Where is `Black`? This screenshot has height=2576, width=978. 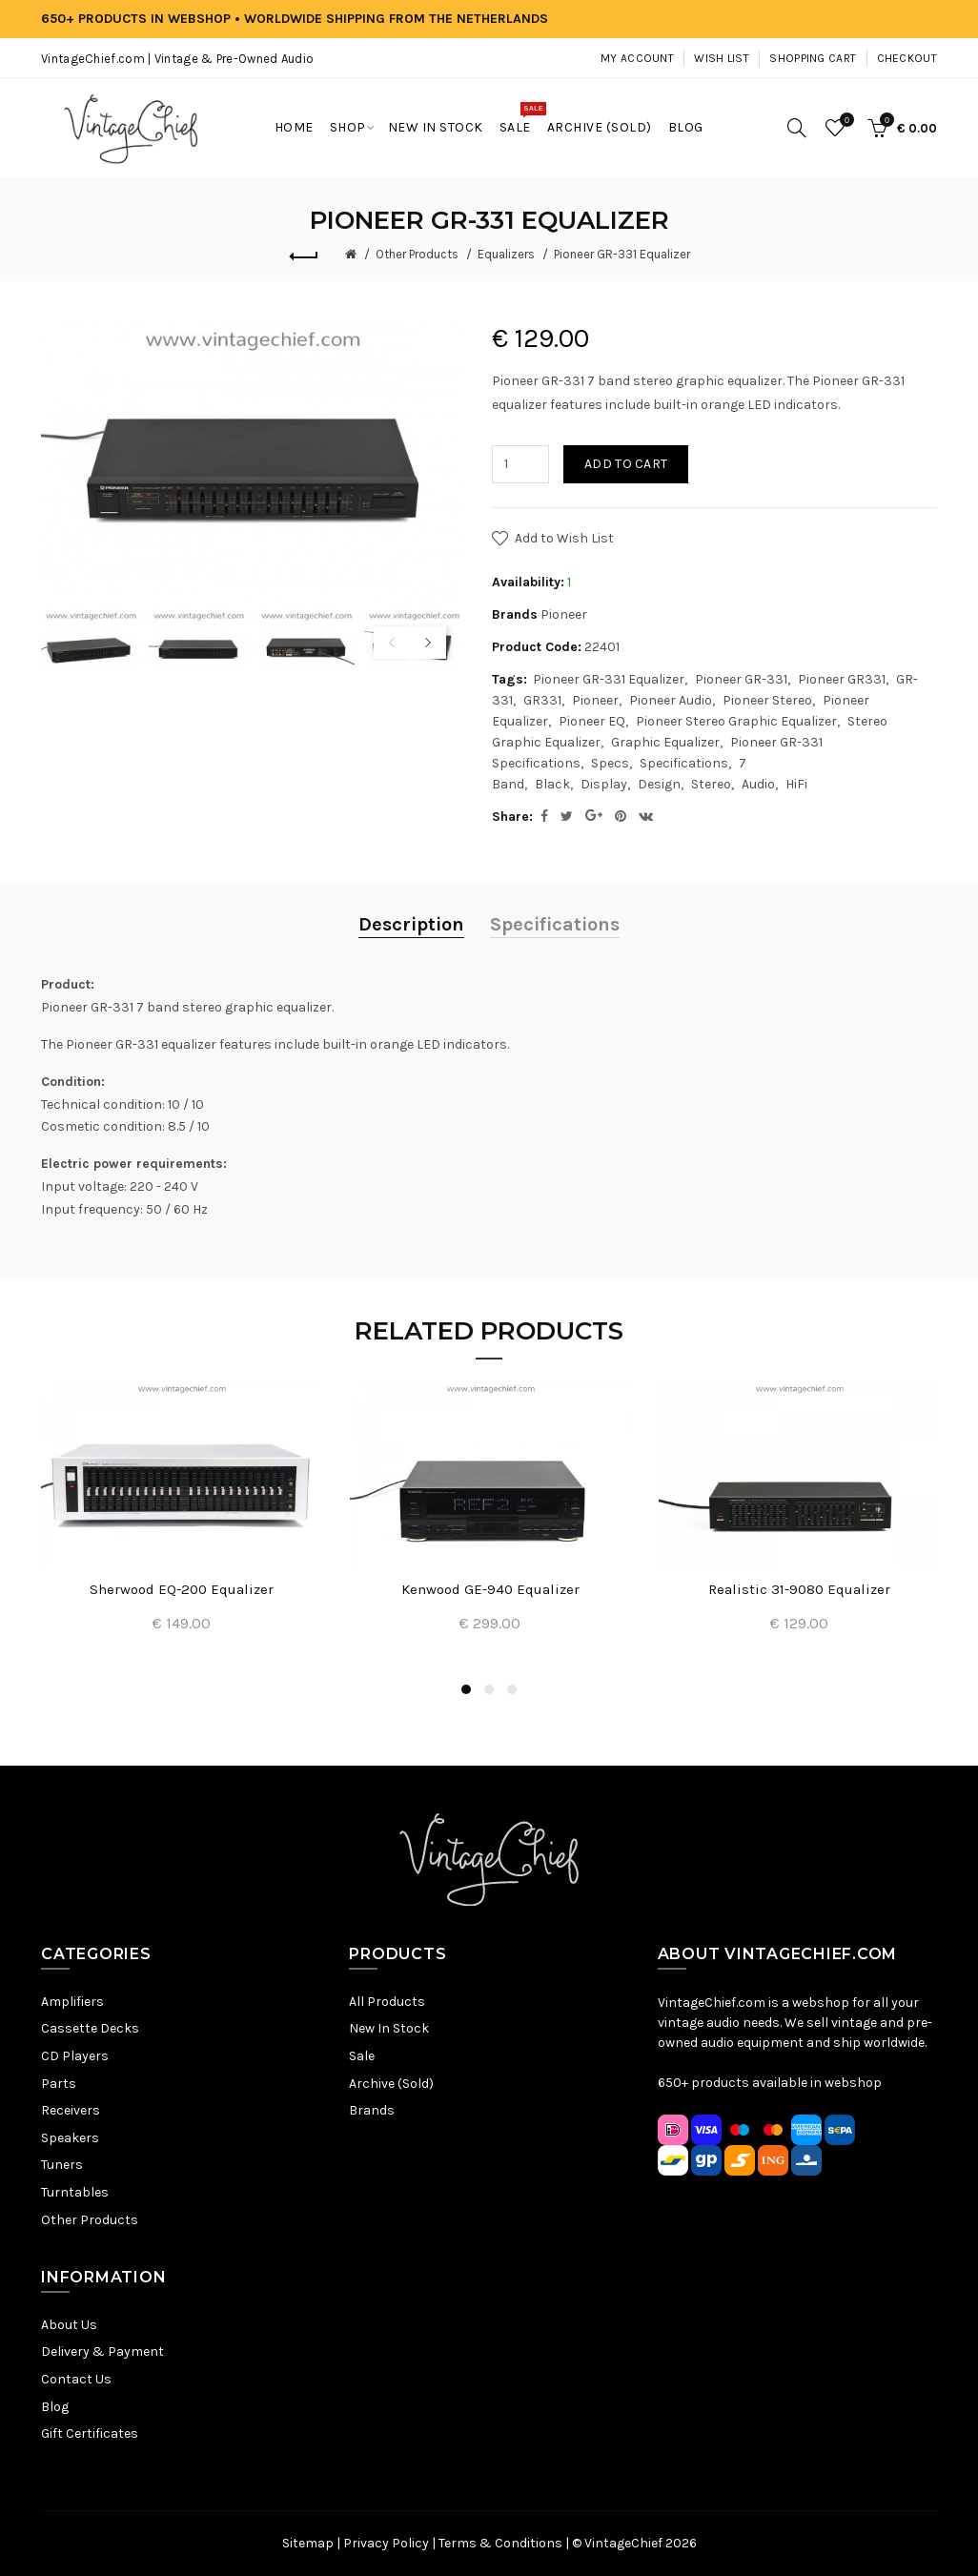
Black is located at coordinates (552, 784).